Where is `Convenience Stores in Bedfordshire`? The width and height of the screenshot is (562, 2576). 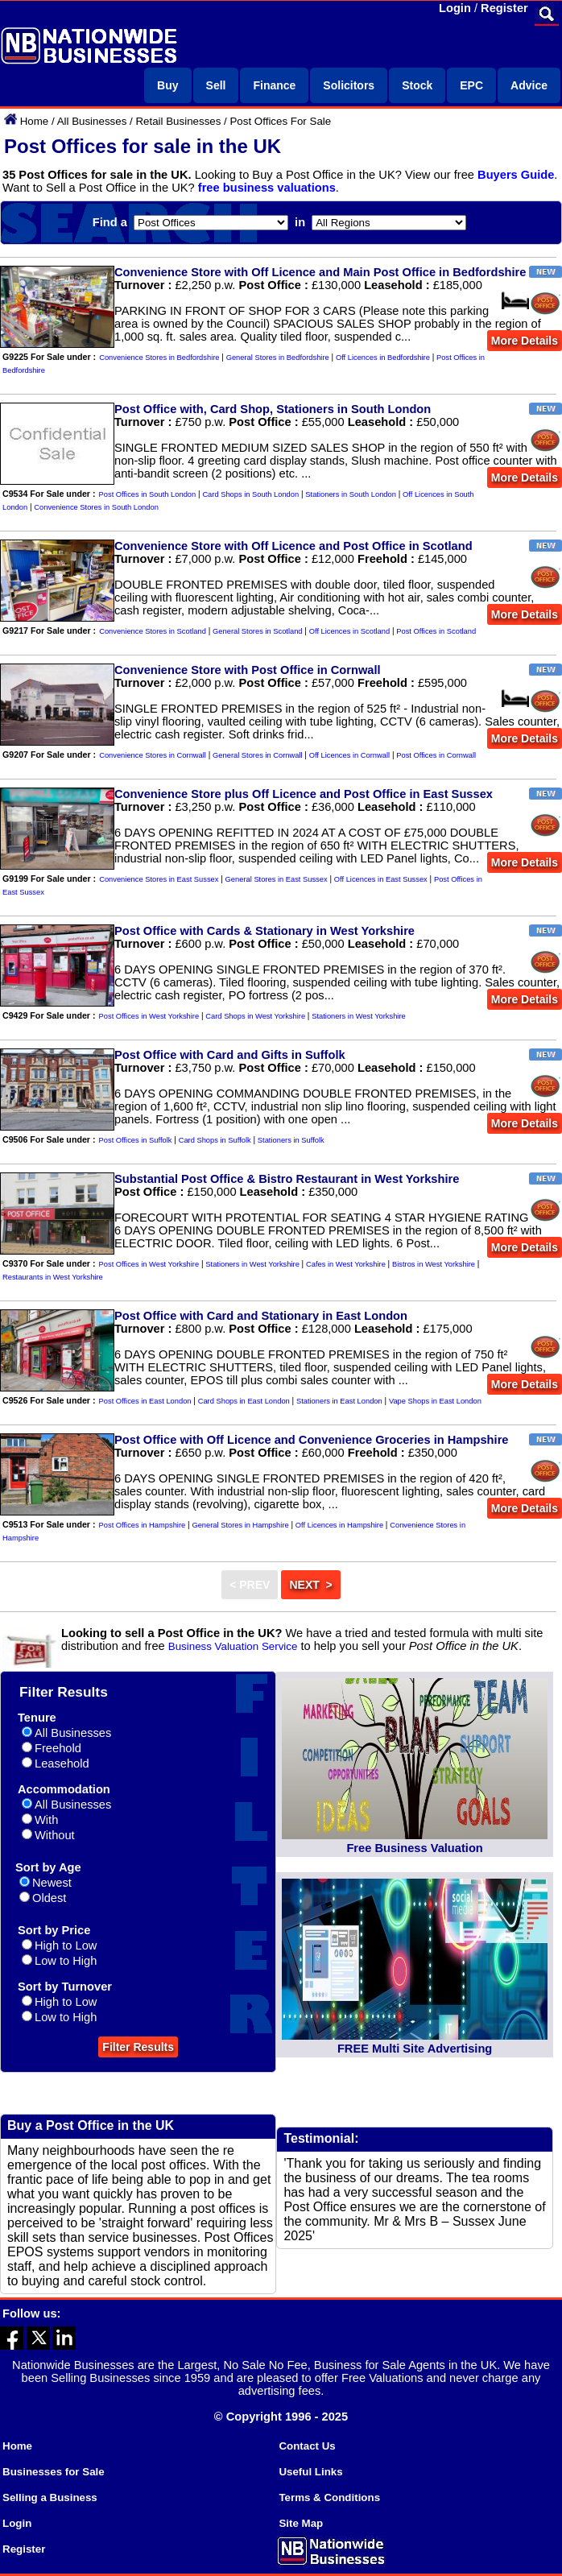 Convenience Stores in Bedfordshire is located at coordinates (159, 358).